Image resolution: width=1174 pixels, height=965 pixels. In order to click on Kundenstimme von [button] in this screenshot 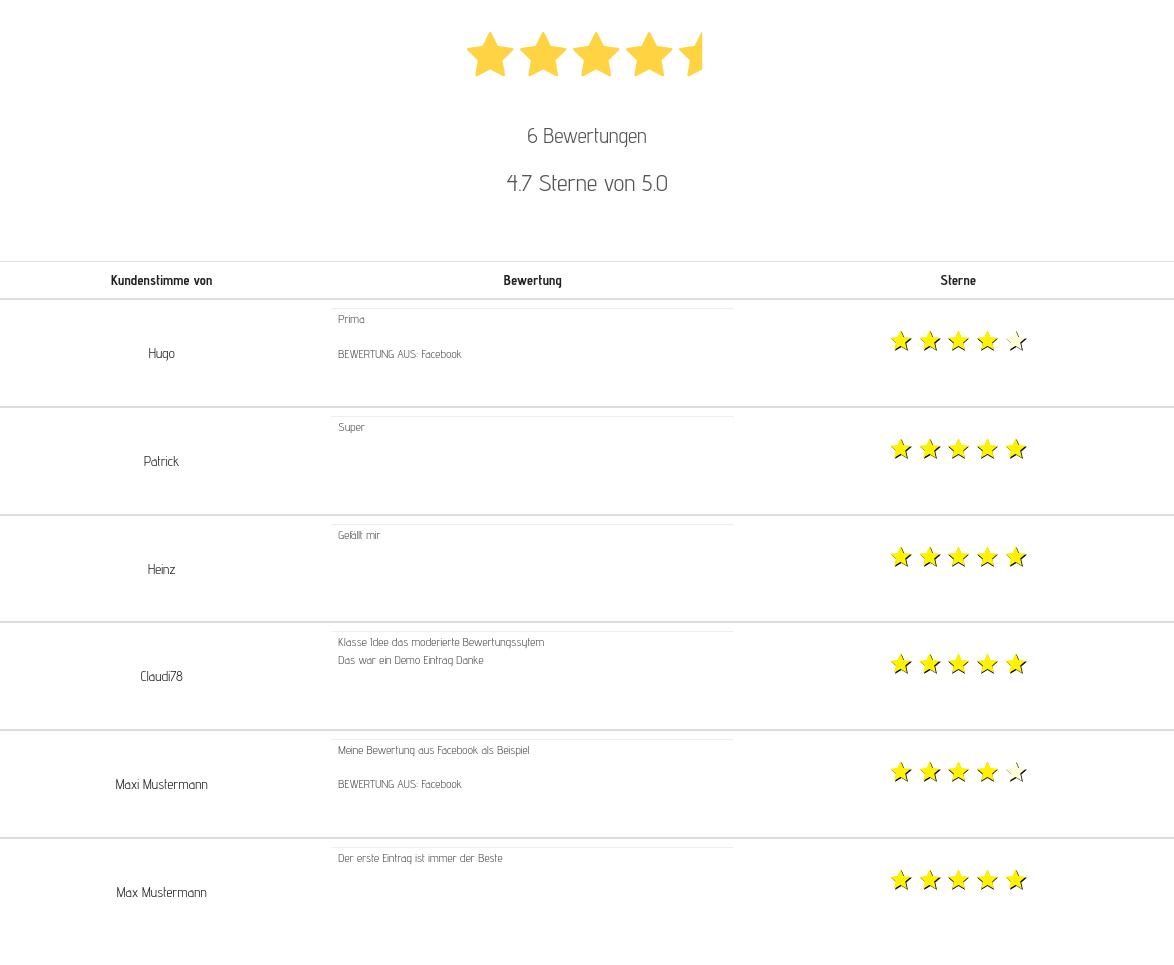, I will do `click(161, 280)`.